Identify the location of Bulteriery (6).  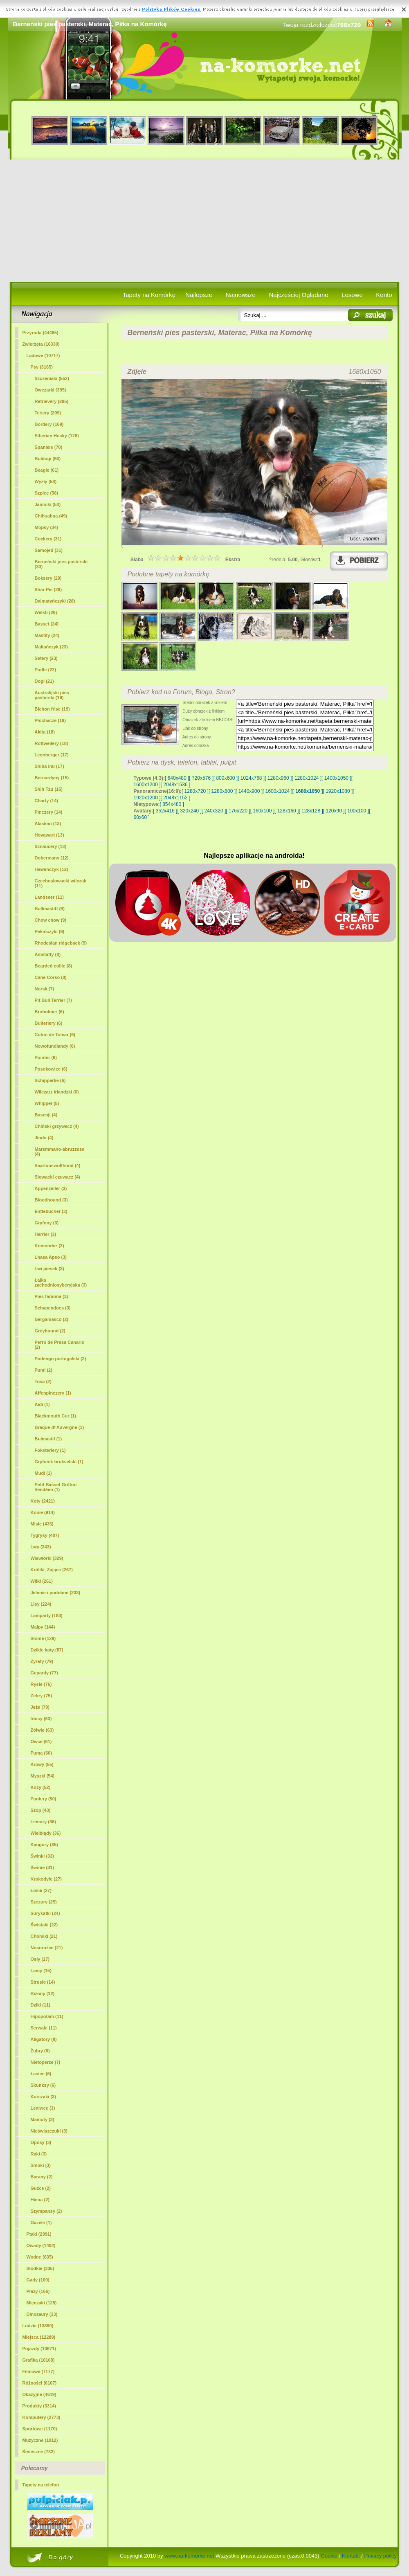
(49, 1023).